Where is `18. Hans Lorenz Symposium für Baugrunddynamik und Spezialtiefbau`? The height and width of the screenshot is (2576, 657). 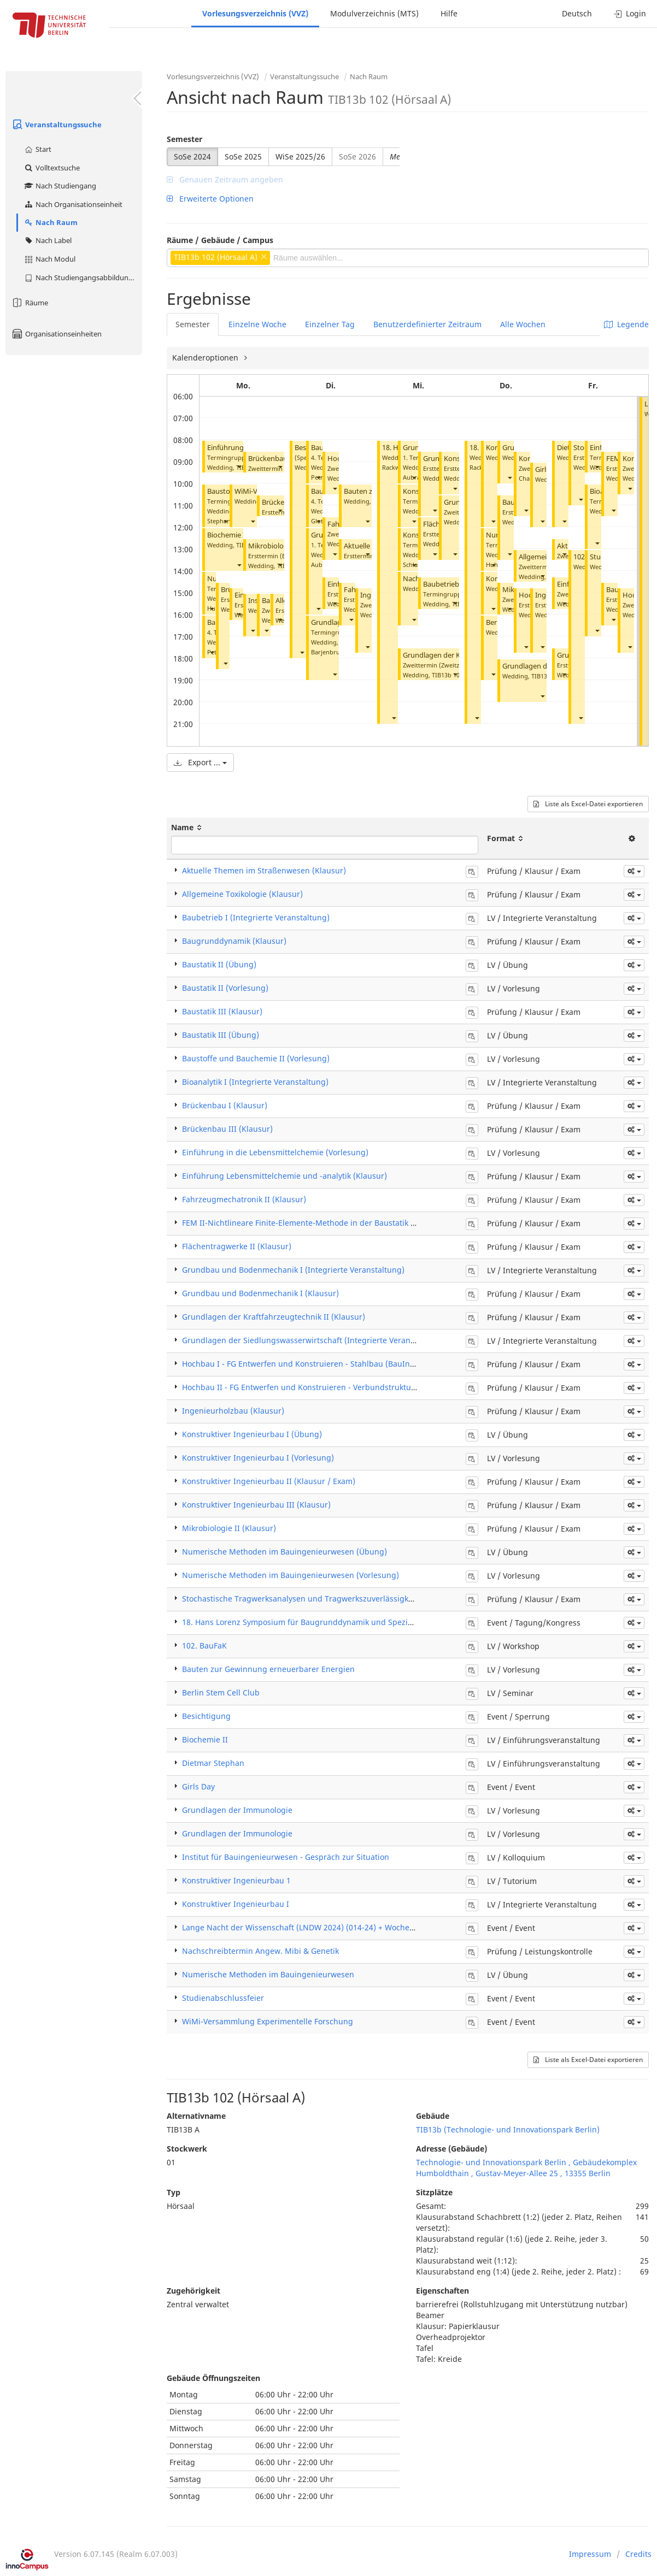
18. Hans Lorenz Symposium für Baugrunddynamik und Spezialtiefbau is located at coordinates (311, 1622).